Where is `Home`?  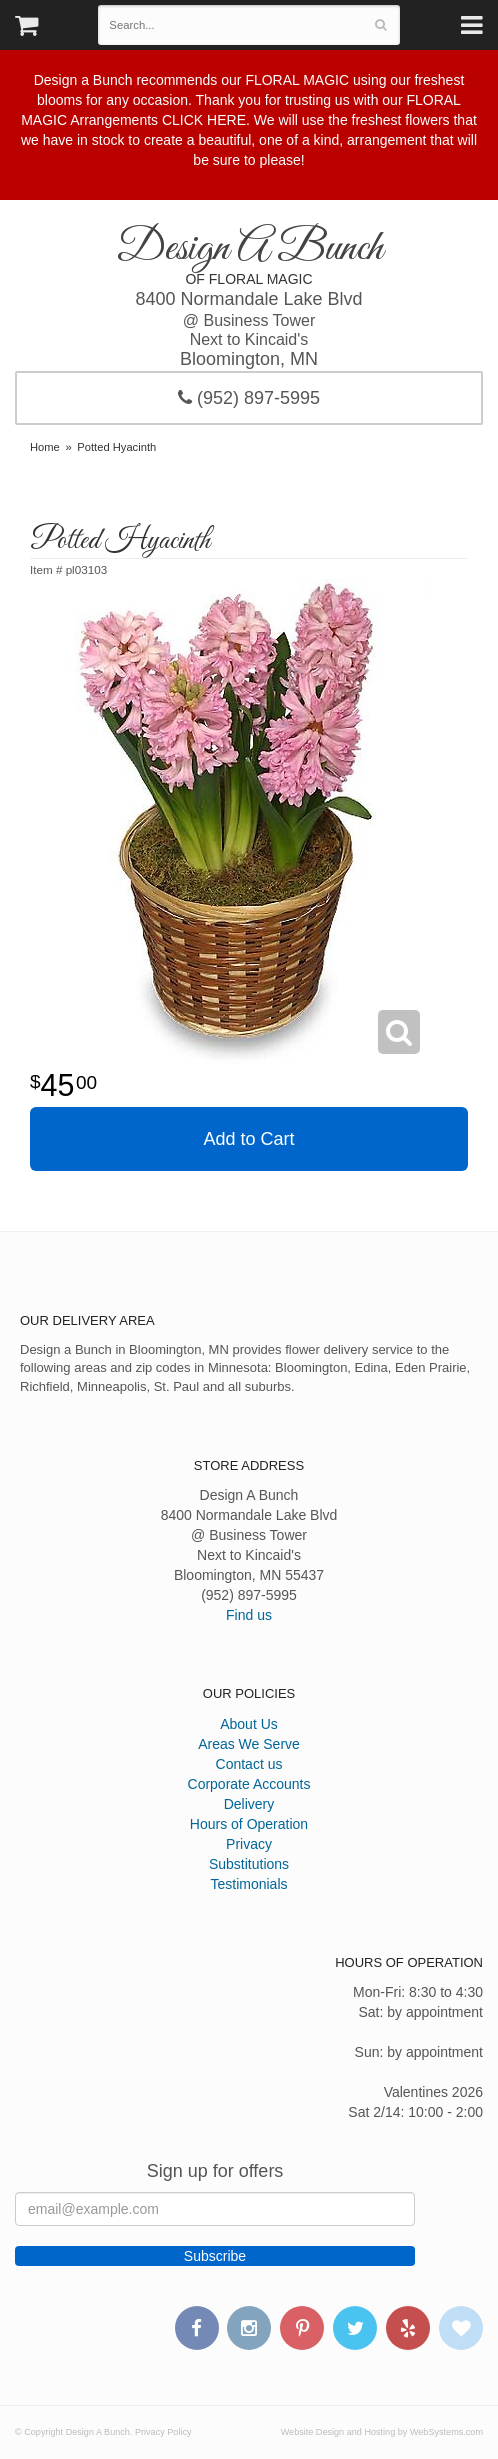 Home is located at coordinates (45, 447).